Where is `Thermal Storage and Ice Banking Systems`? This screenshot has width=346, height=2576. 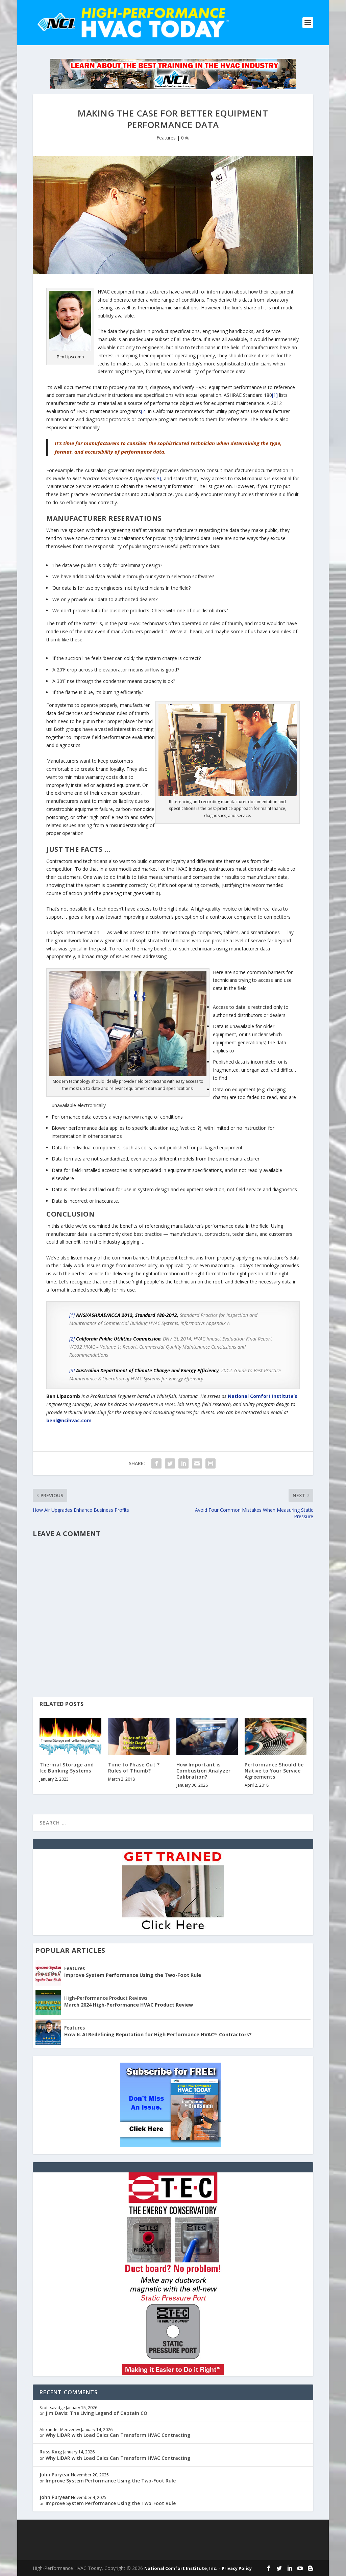 Thermal Storage and Ice Banking Systems is located at coordinates (67, 1767).